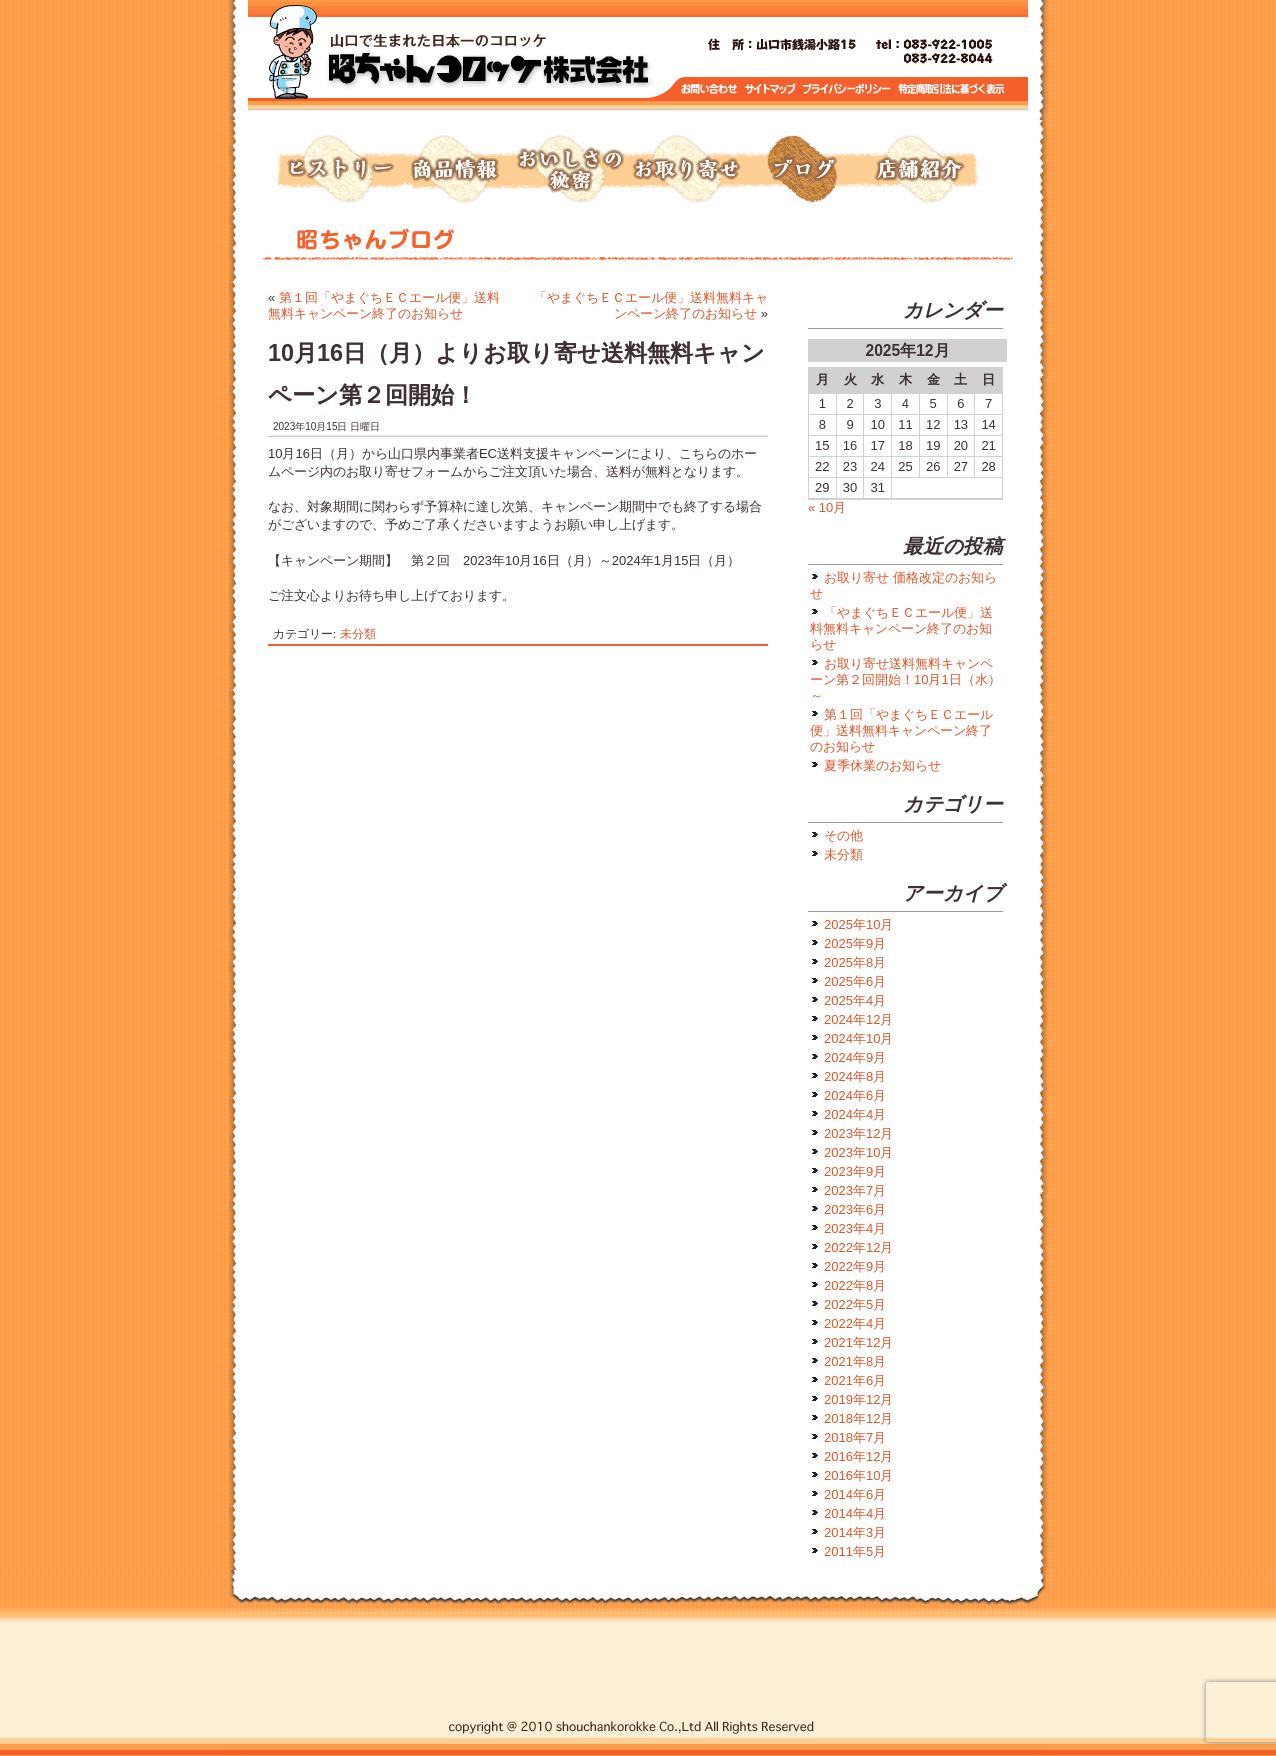 This screenshot has height=1756, width=1276. I want to click on その他, so click(843, 835).